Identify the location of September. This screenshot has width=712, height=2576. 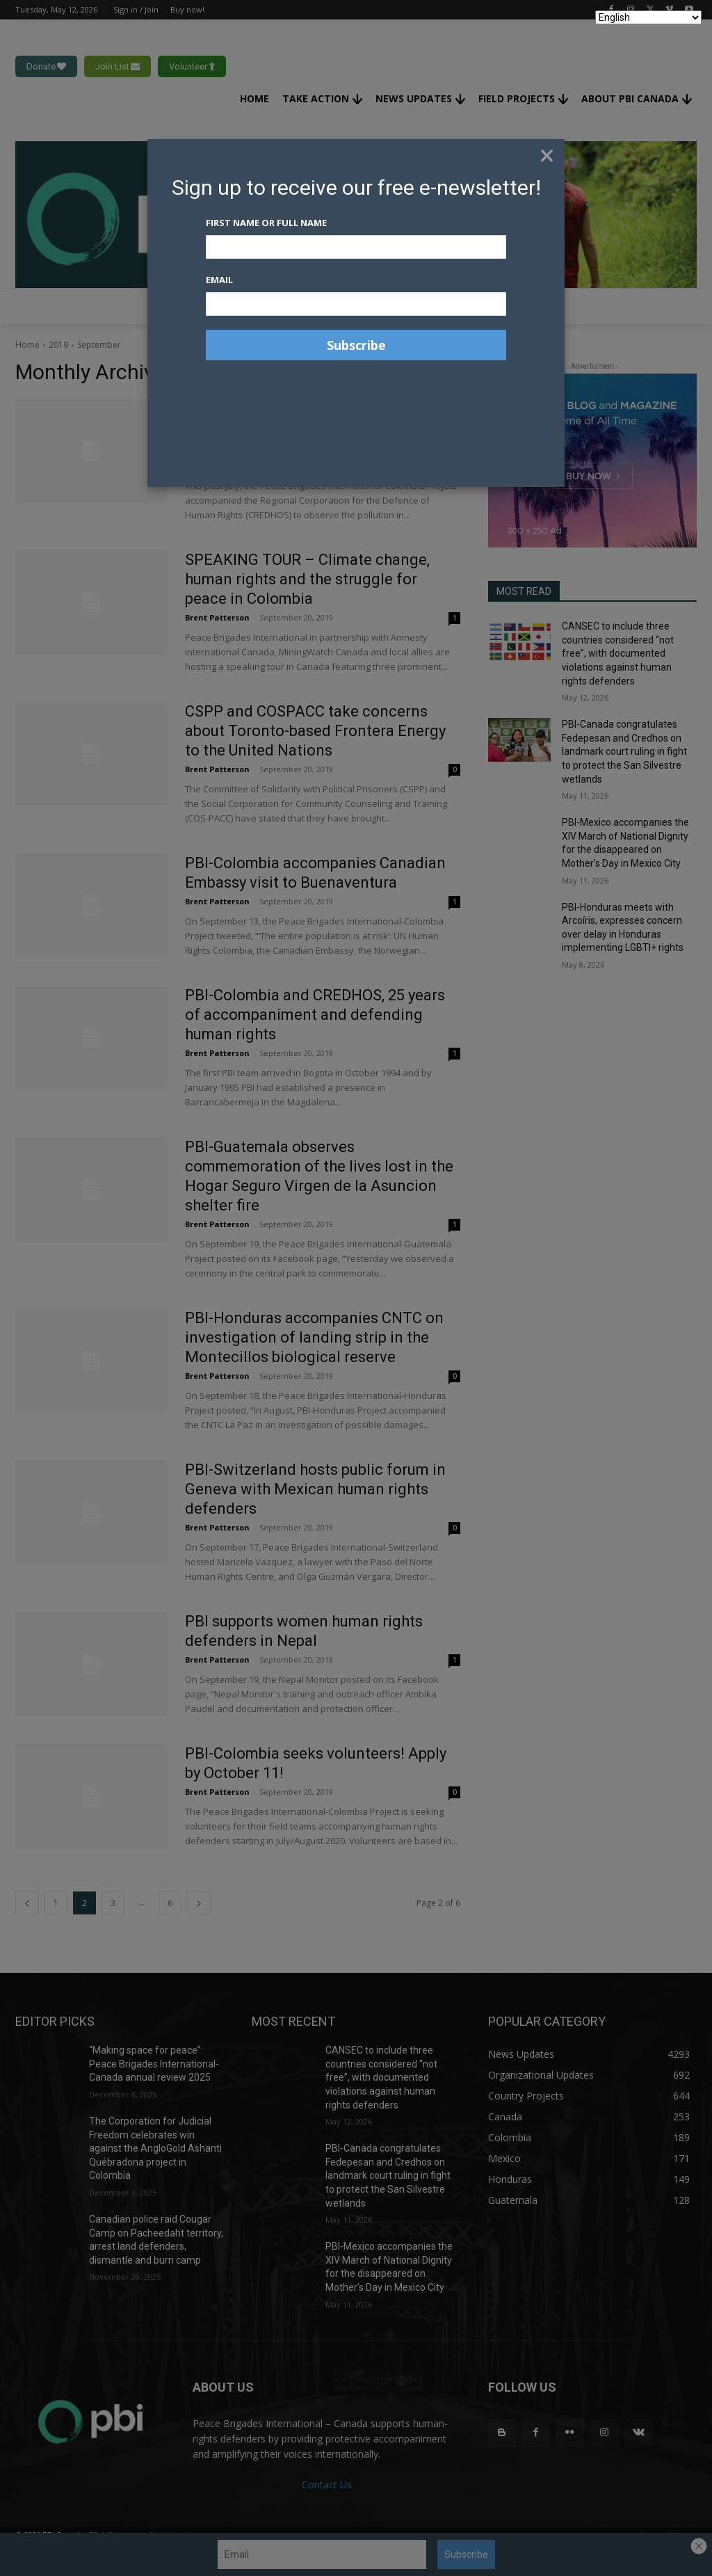
(99, 345).